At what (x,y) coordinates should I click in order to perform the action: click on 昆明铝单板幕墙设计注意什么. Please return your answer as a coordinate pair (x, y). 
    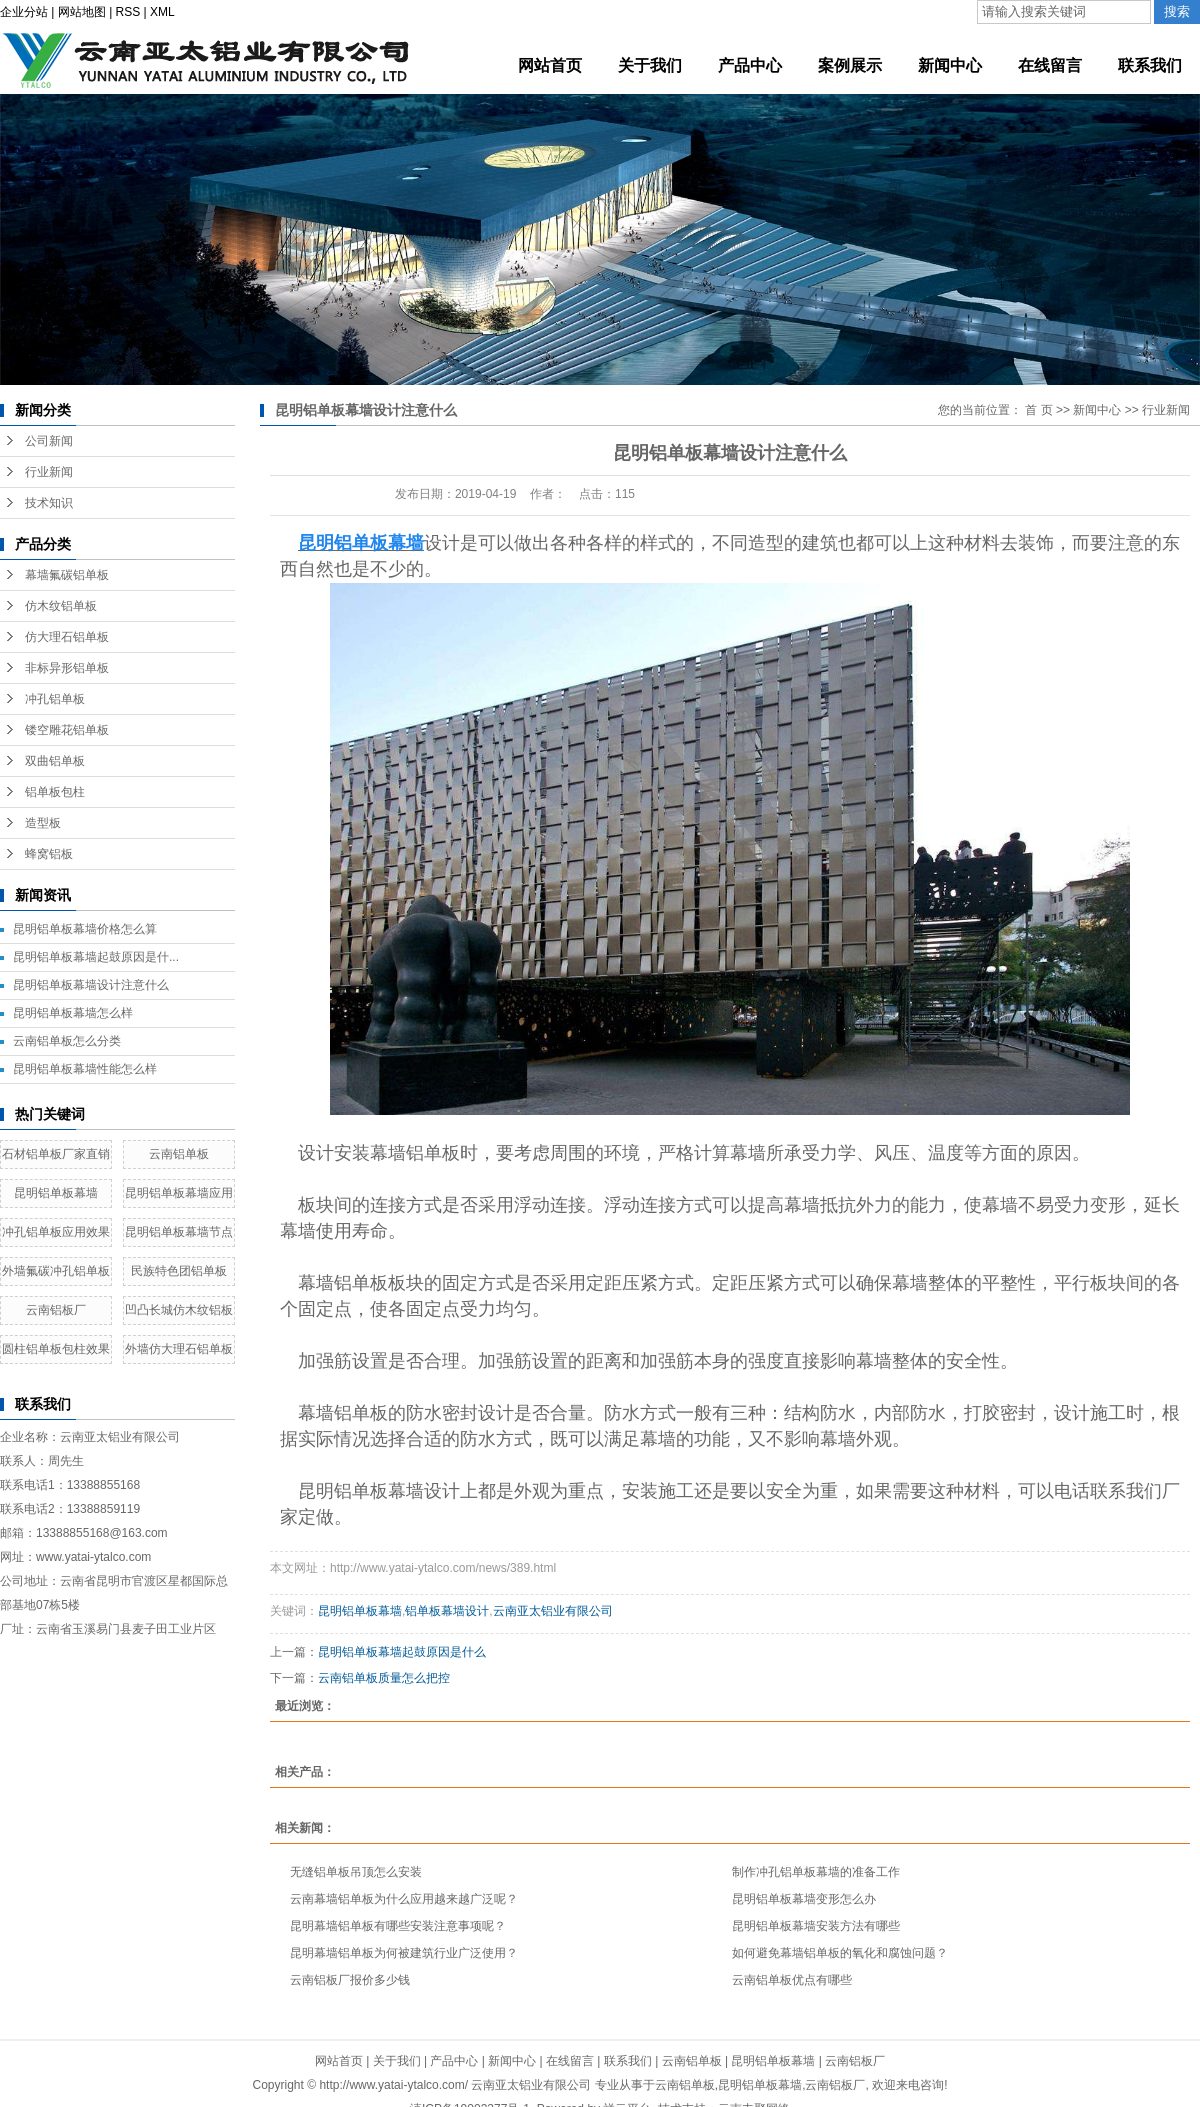
    Looking at the image, I should click on (91, 985).